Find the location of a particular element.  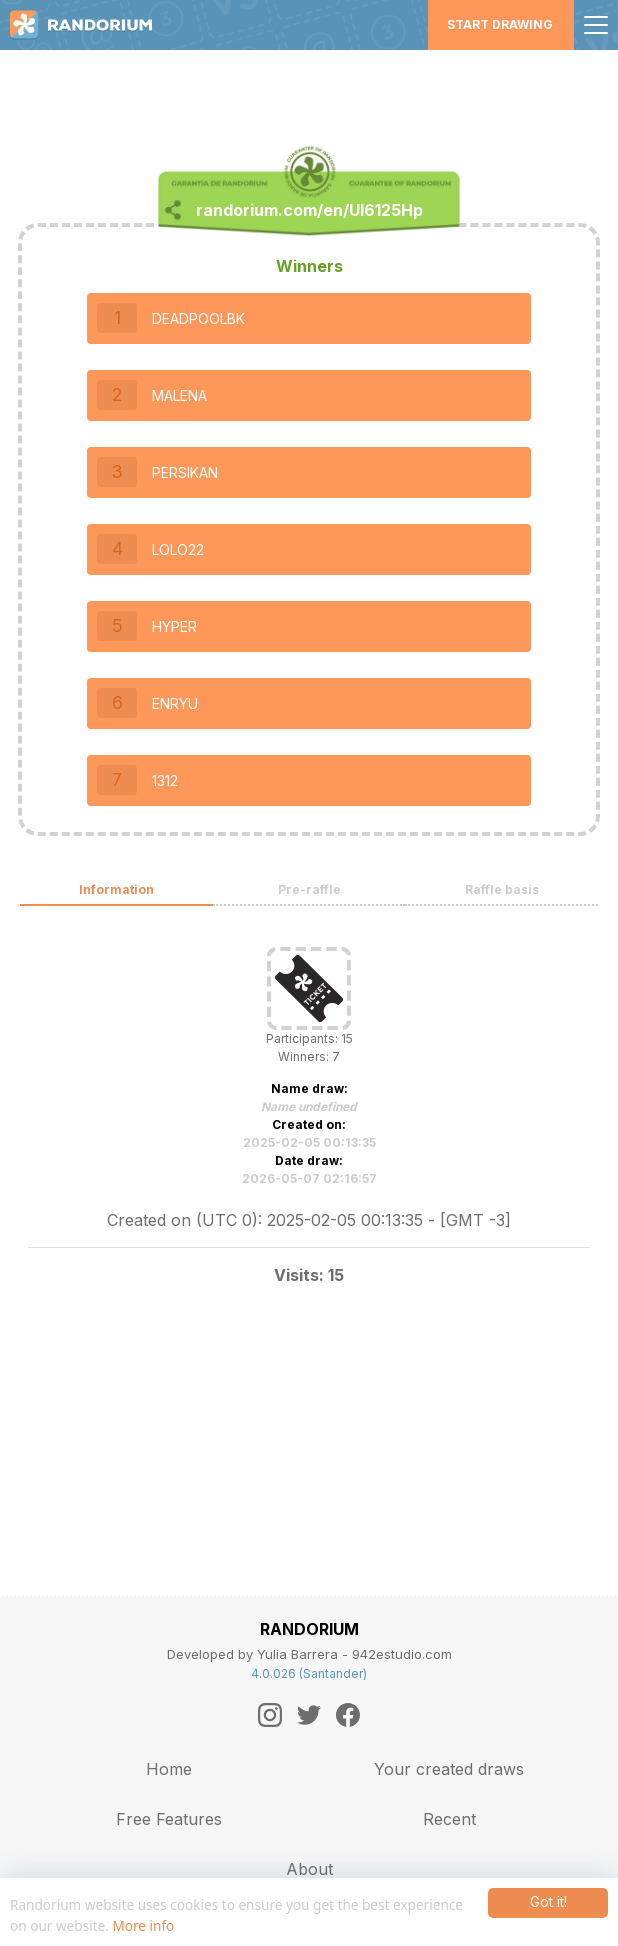

Home is located at coordinates (169, 1769).